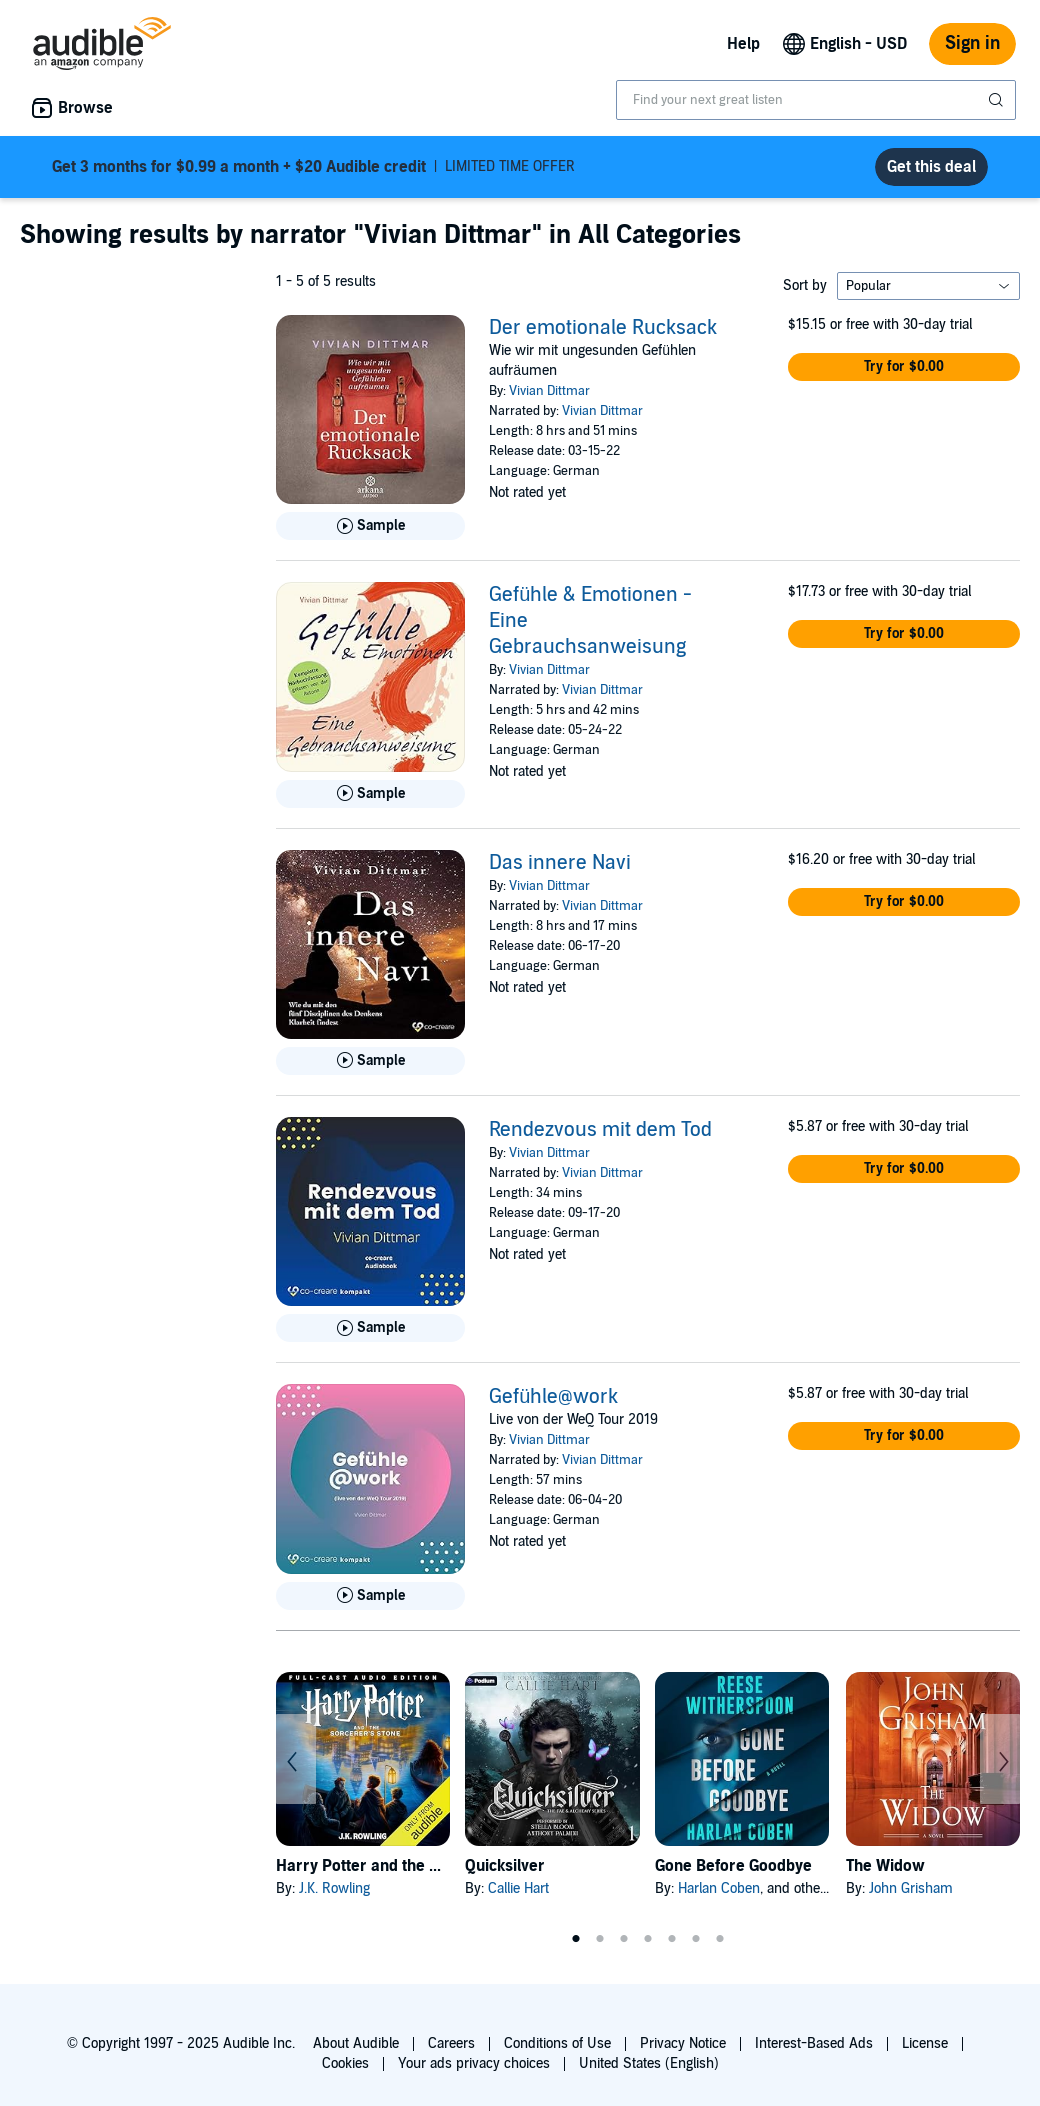 The image size is (1040, 2106). I want to click on Das innere Navi, so click(560, 863).